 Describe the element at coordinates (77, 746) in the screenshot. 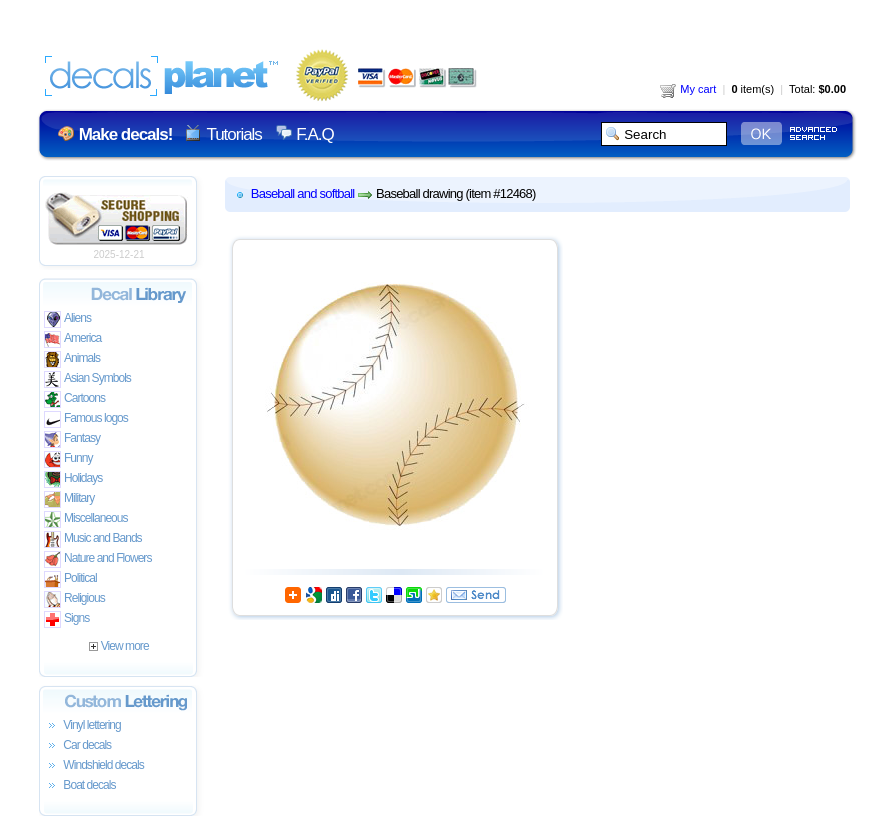

I see `Car decals` at that location.